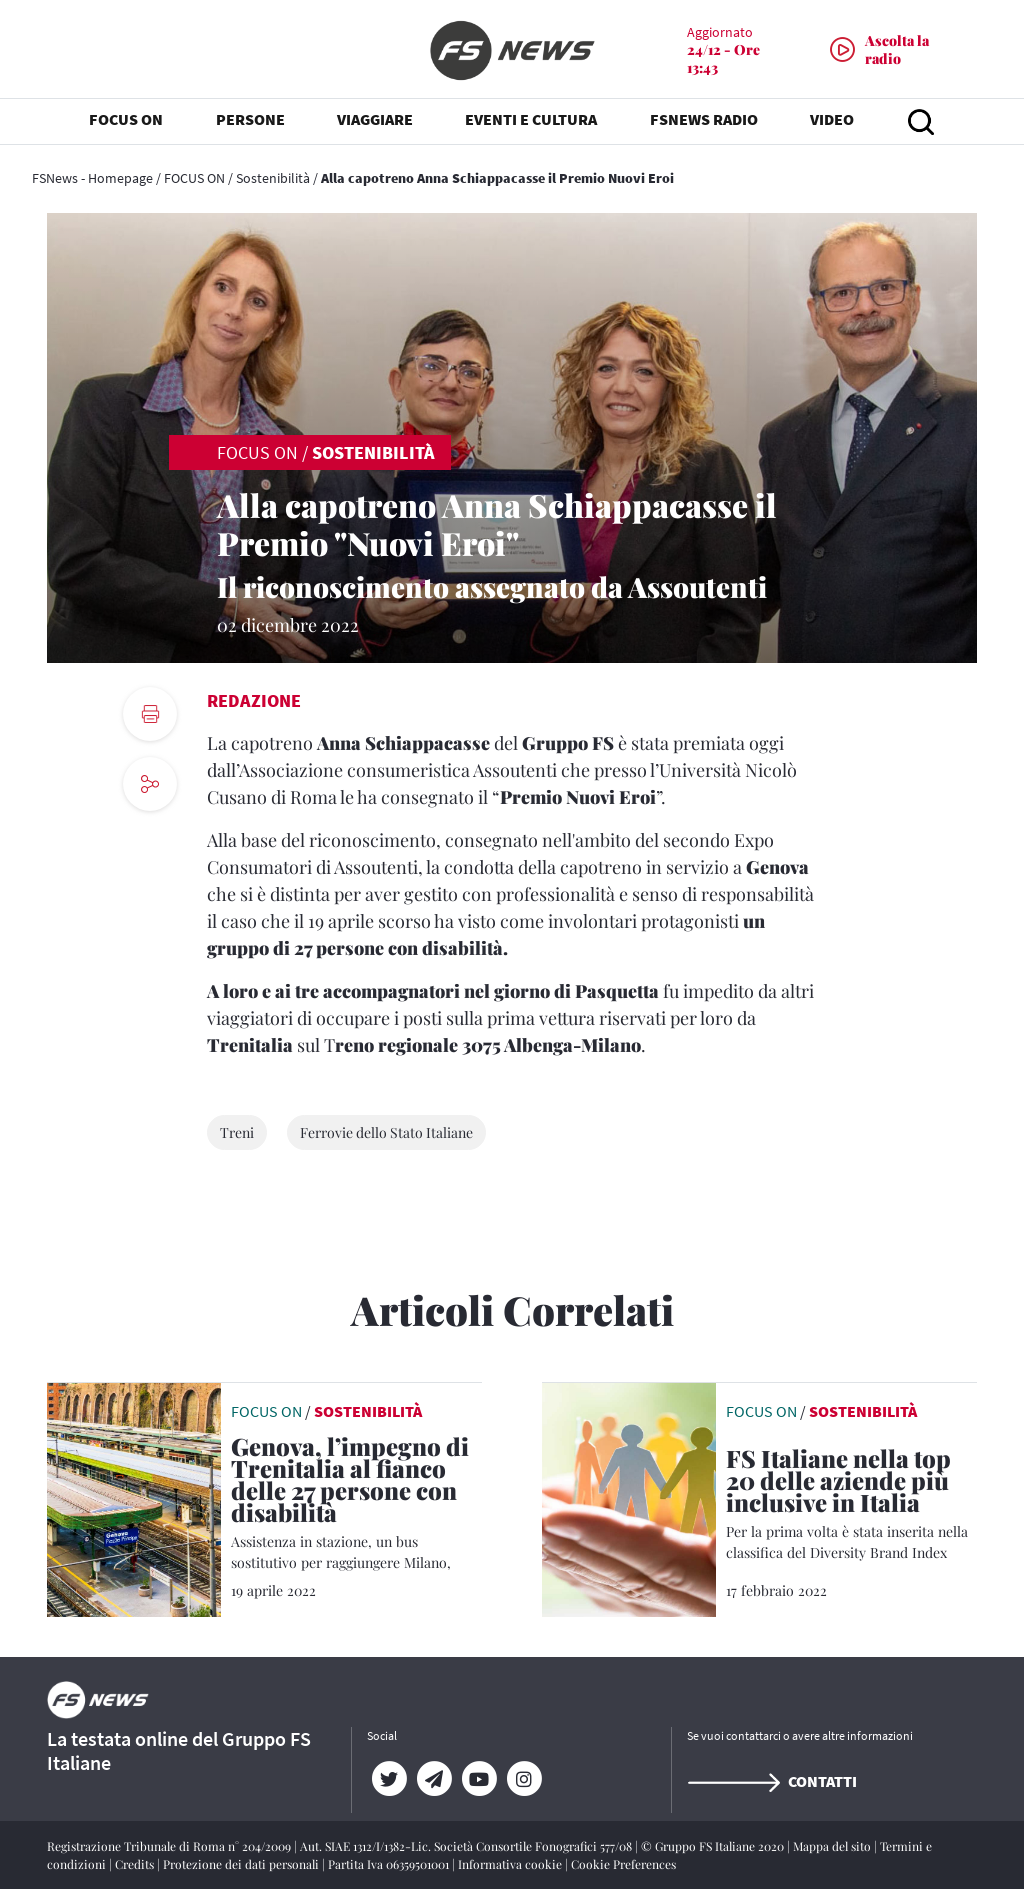 The height and width of the screenshot is (1889, 1024). What do you see at coordinates (524, 1779) in the screenshot?
I see `[Instagram]` at bounding box center [524, 1779].